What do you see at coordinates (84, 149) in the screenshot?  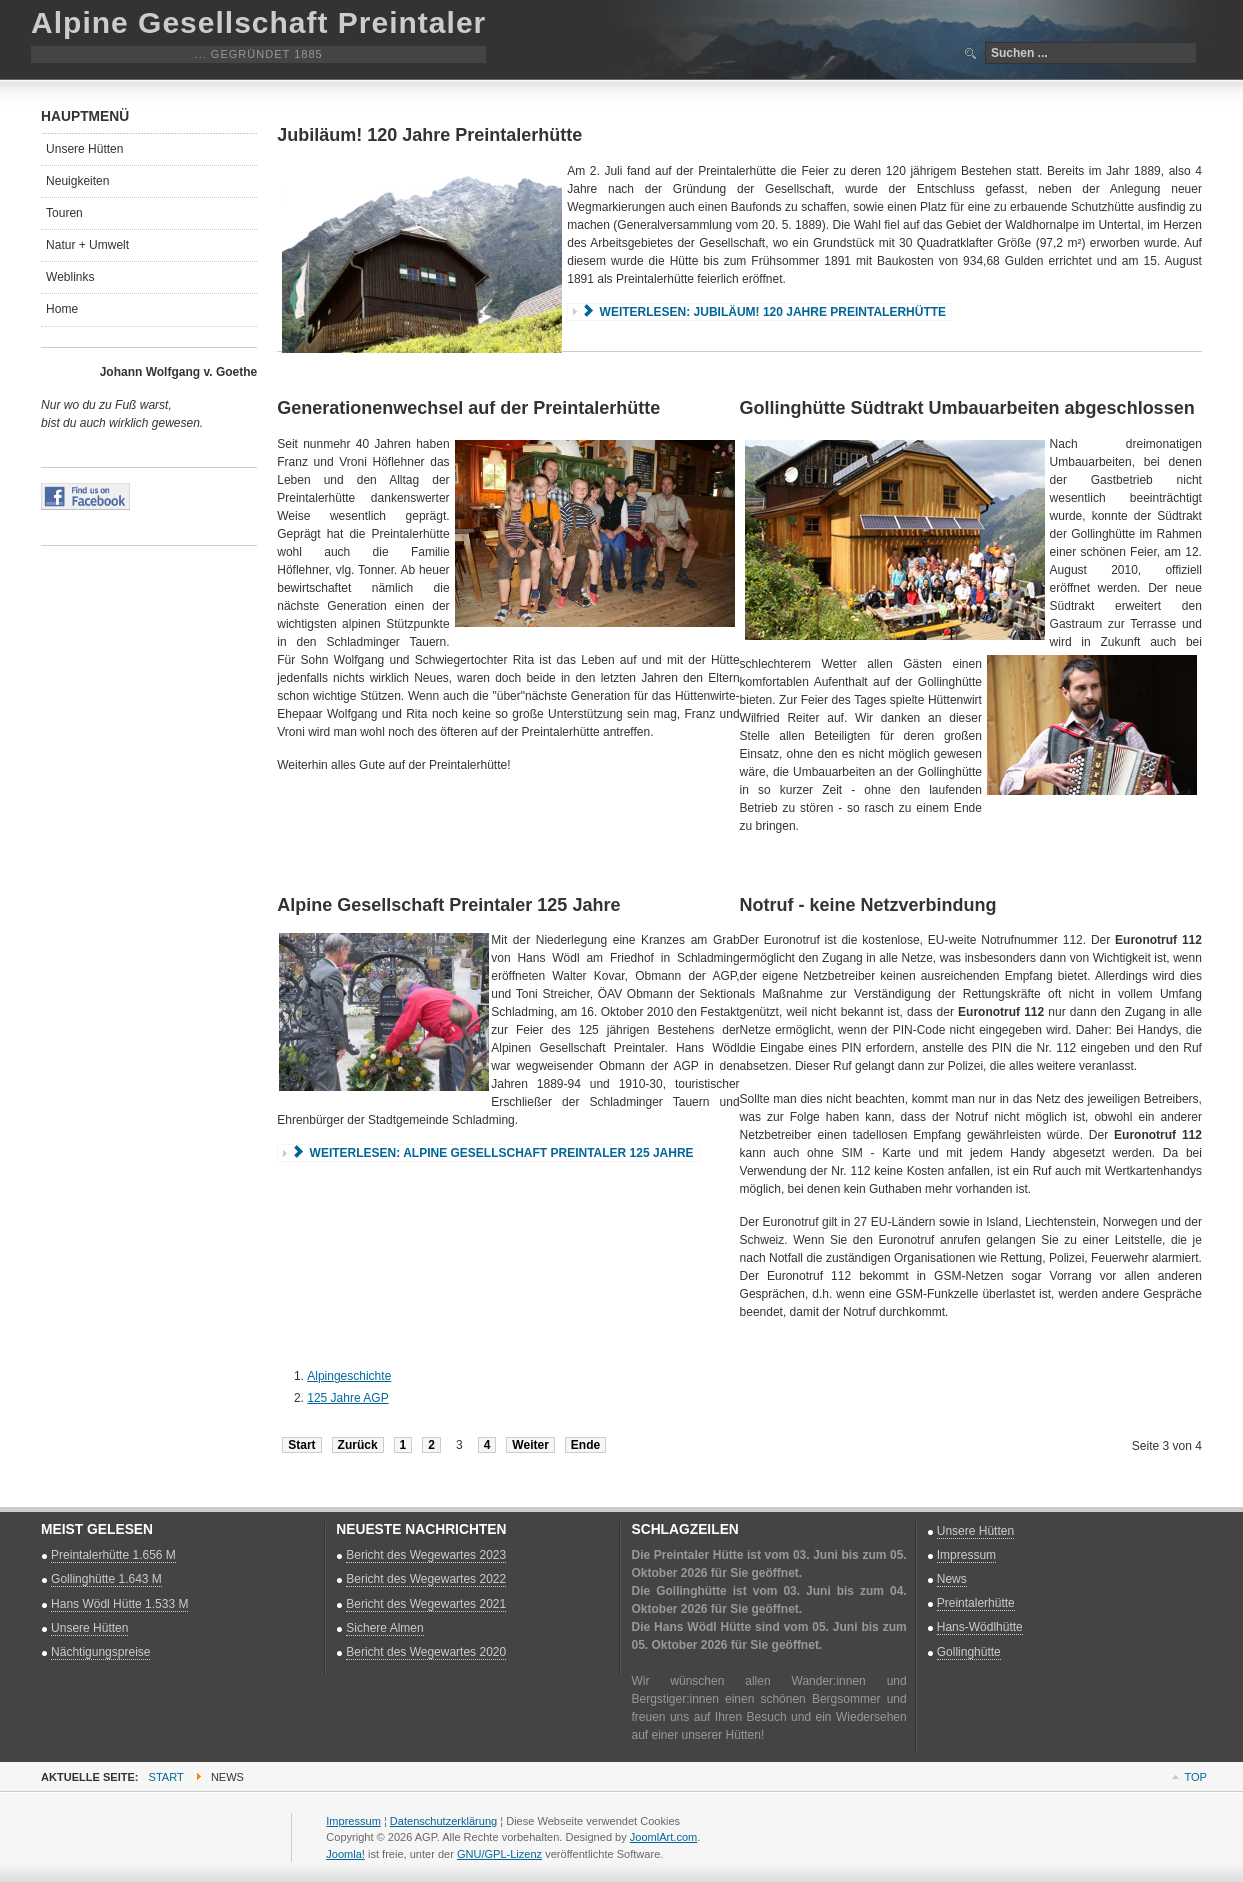 I see `Unsere Hütten` at bounding box center [84, 149].